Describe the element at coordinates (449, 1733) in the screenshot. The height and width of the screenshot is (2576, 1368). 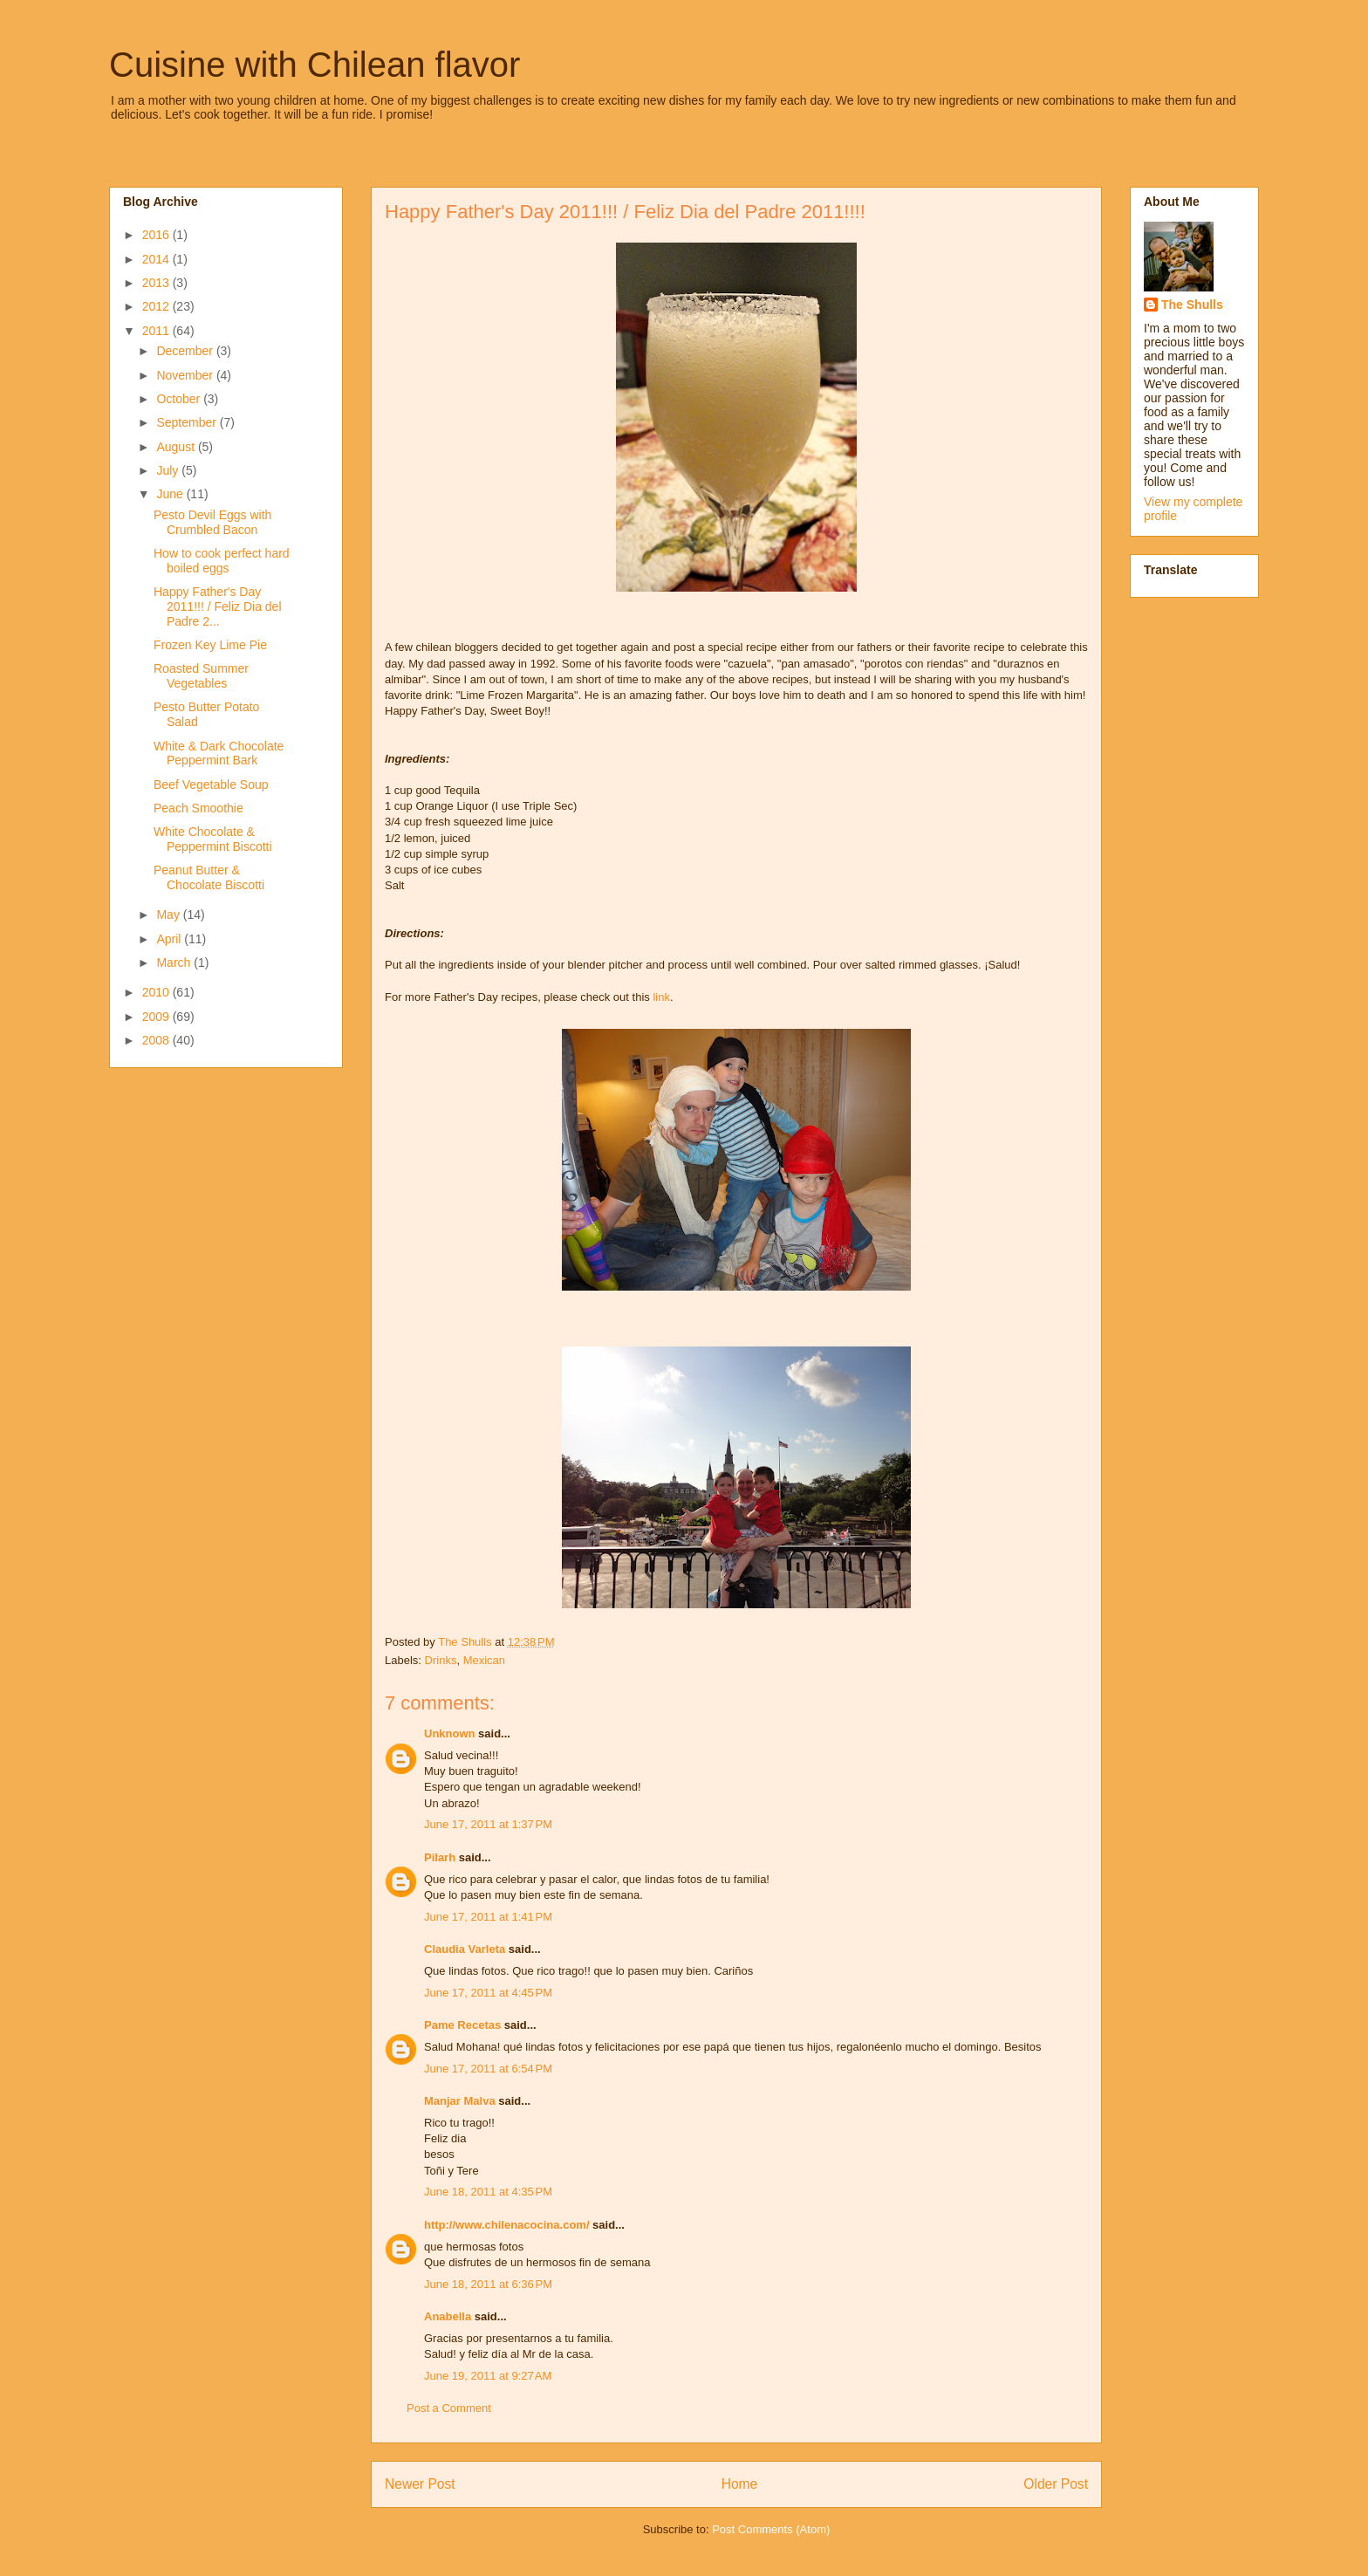
I see `Unknown` at that location.